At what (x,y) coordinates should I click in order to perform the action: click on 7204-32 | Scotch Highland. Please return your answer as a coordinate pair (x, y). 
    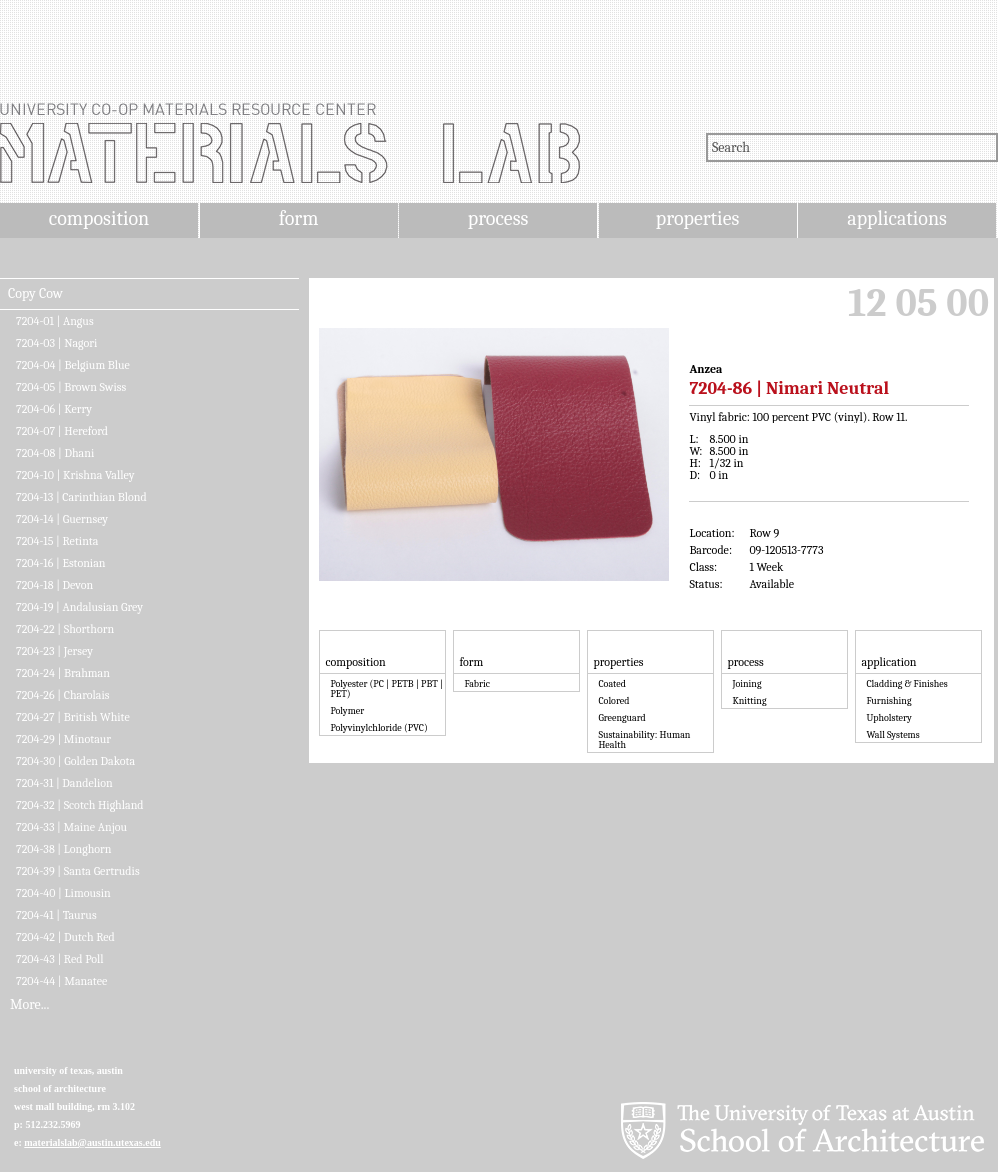
    Looking at the image, I should click on (80, 805).